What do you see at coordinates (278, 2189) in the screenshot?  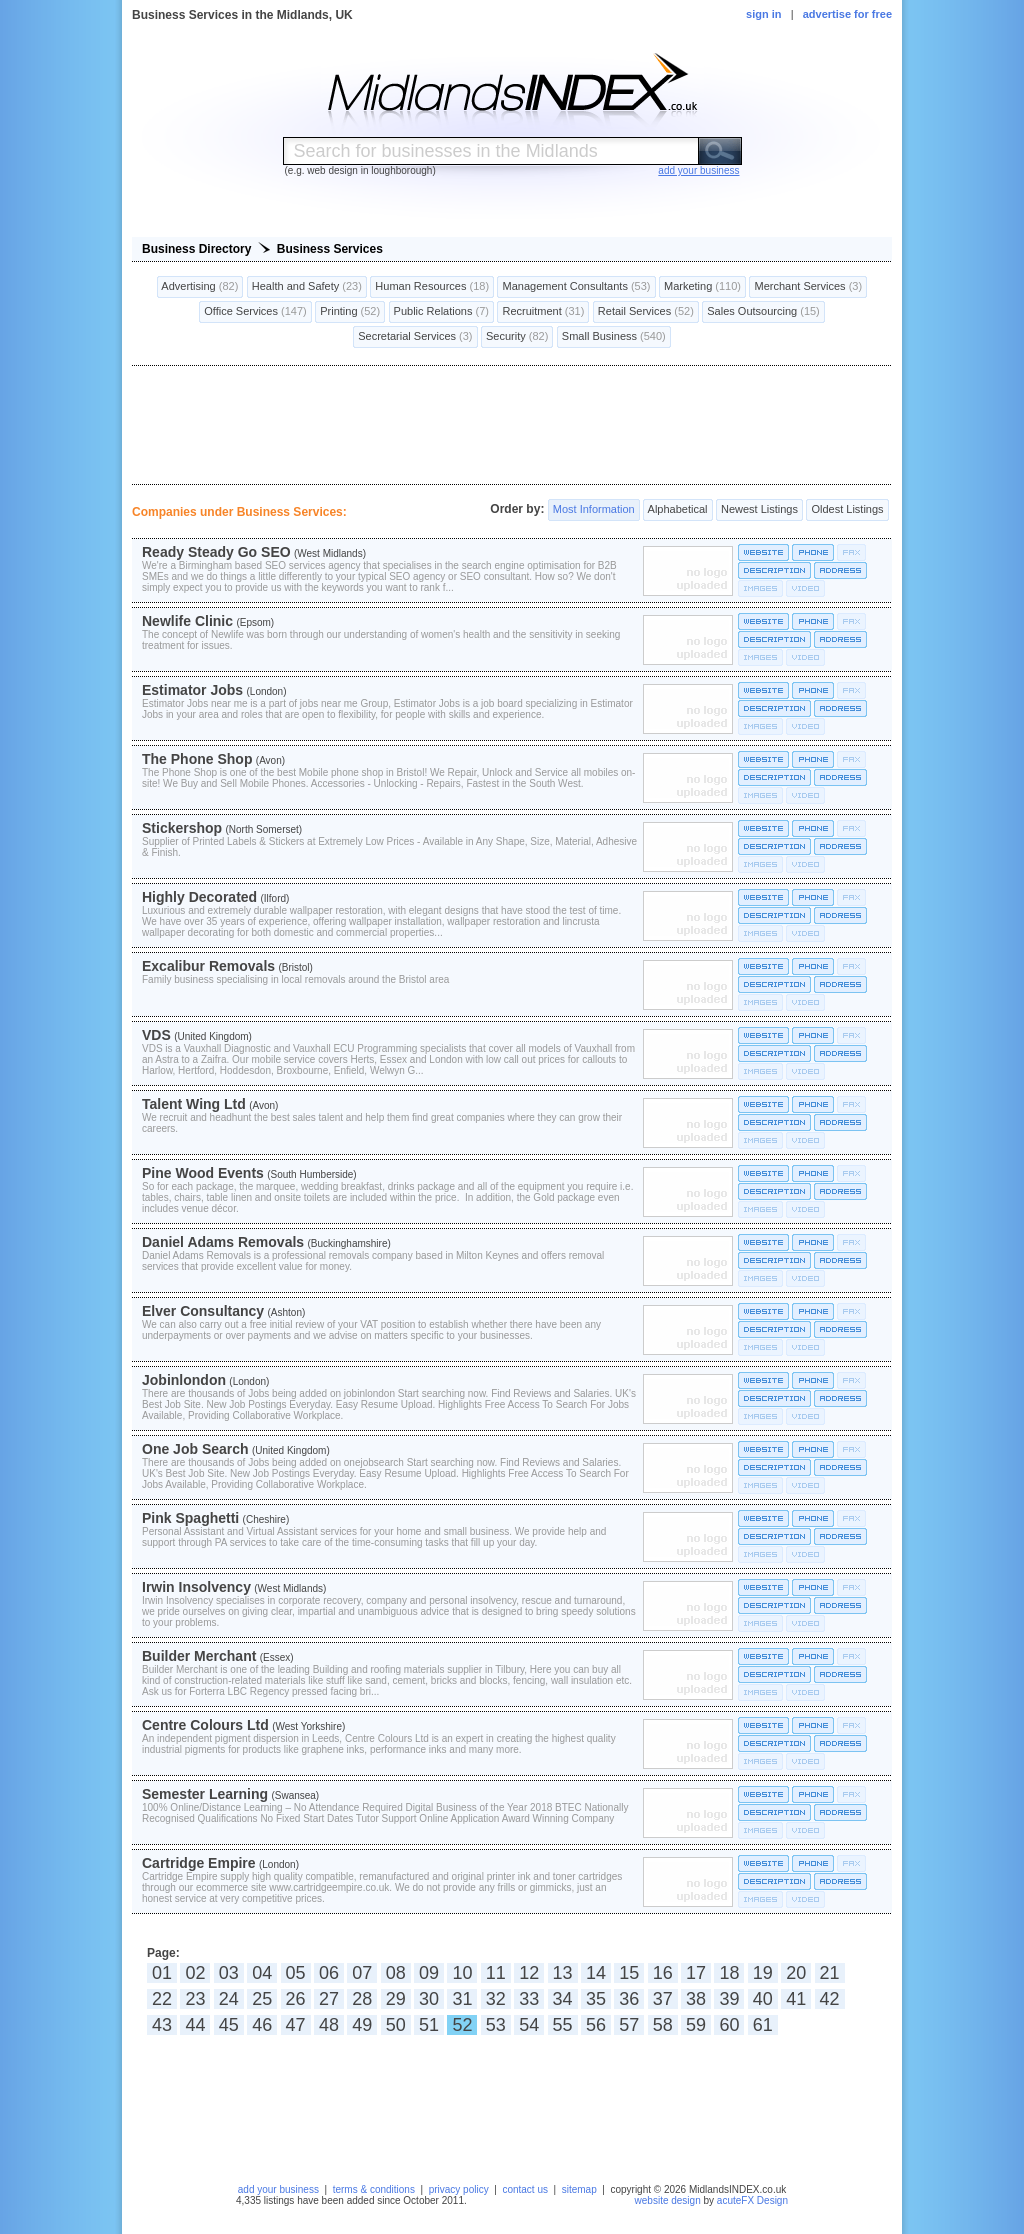 I see `add your business` at bounding box center [278, 2189].